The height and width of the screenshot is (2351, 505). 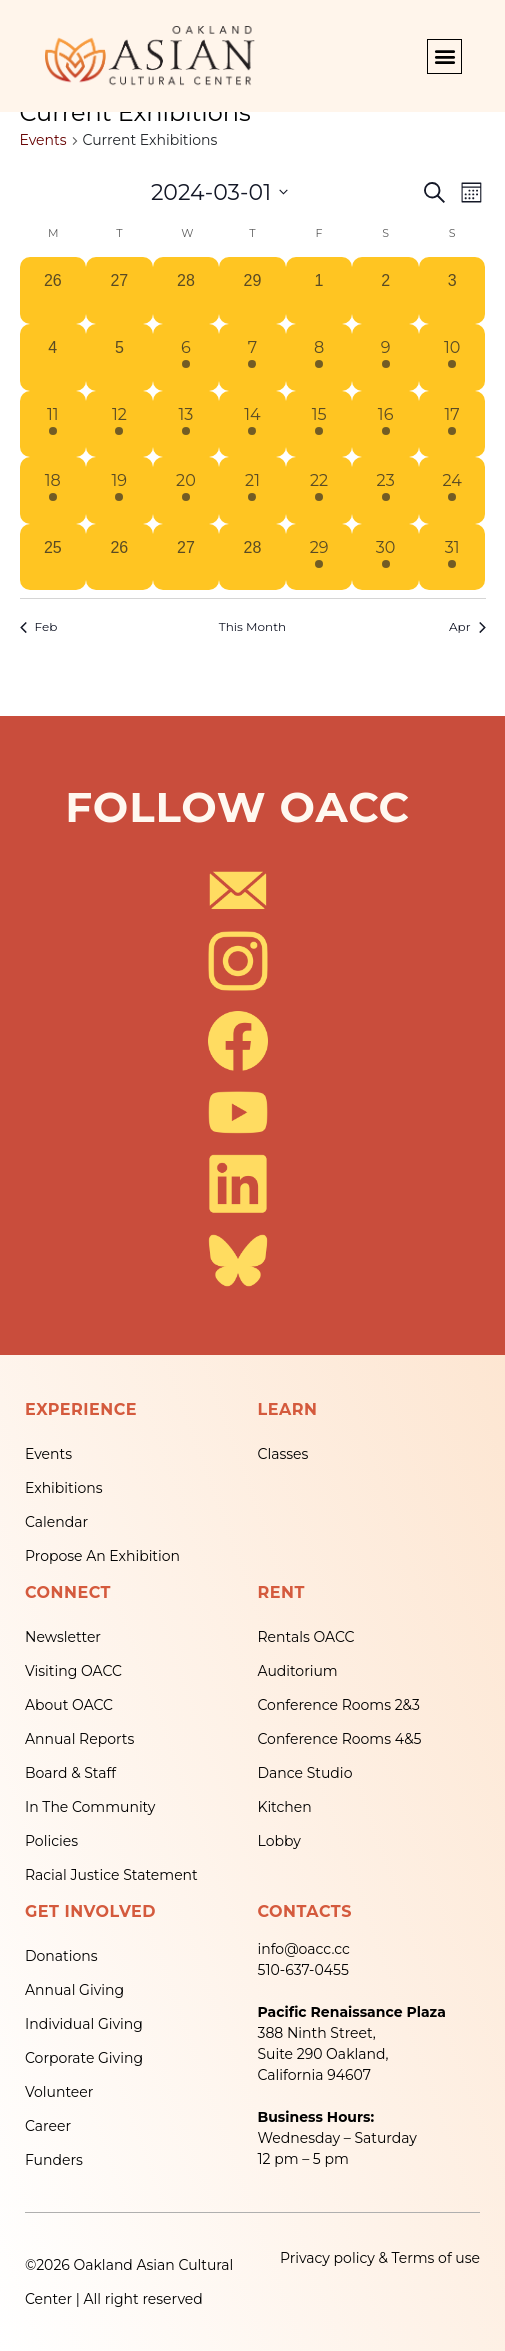 What do you see at coordinates (119, 357) in the screenshot?
I see `[March 5, 0 events, past day]` at bounding box center [119, 357].